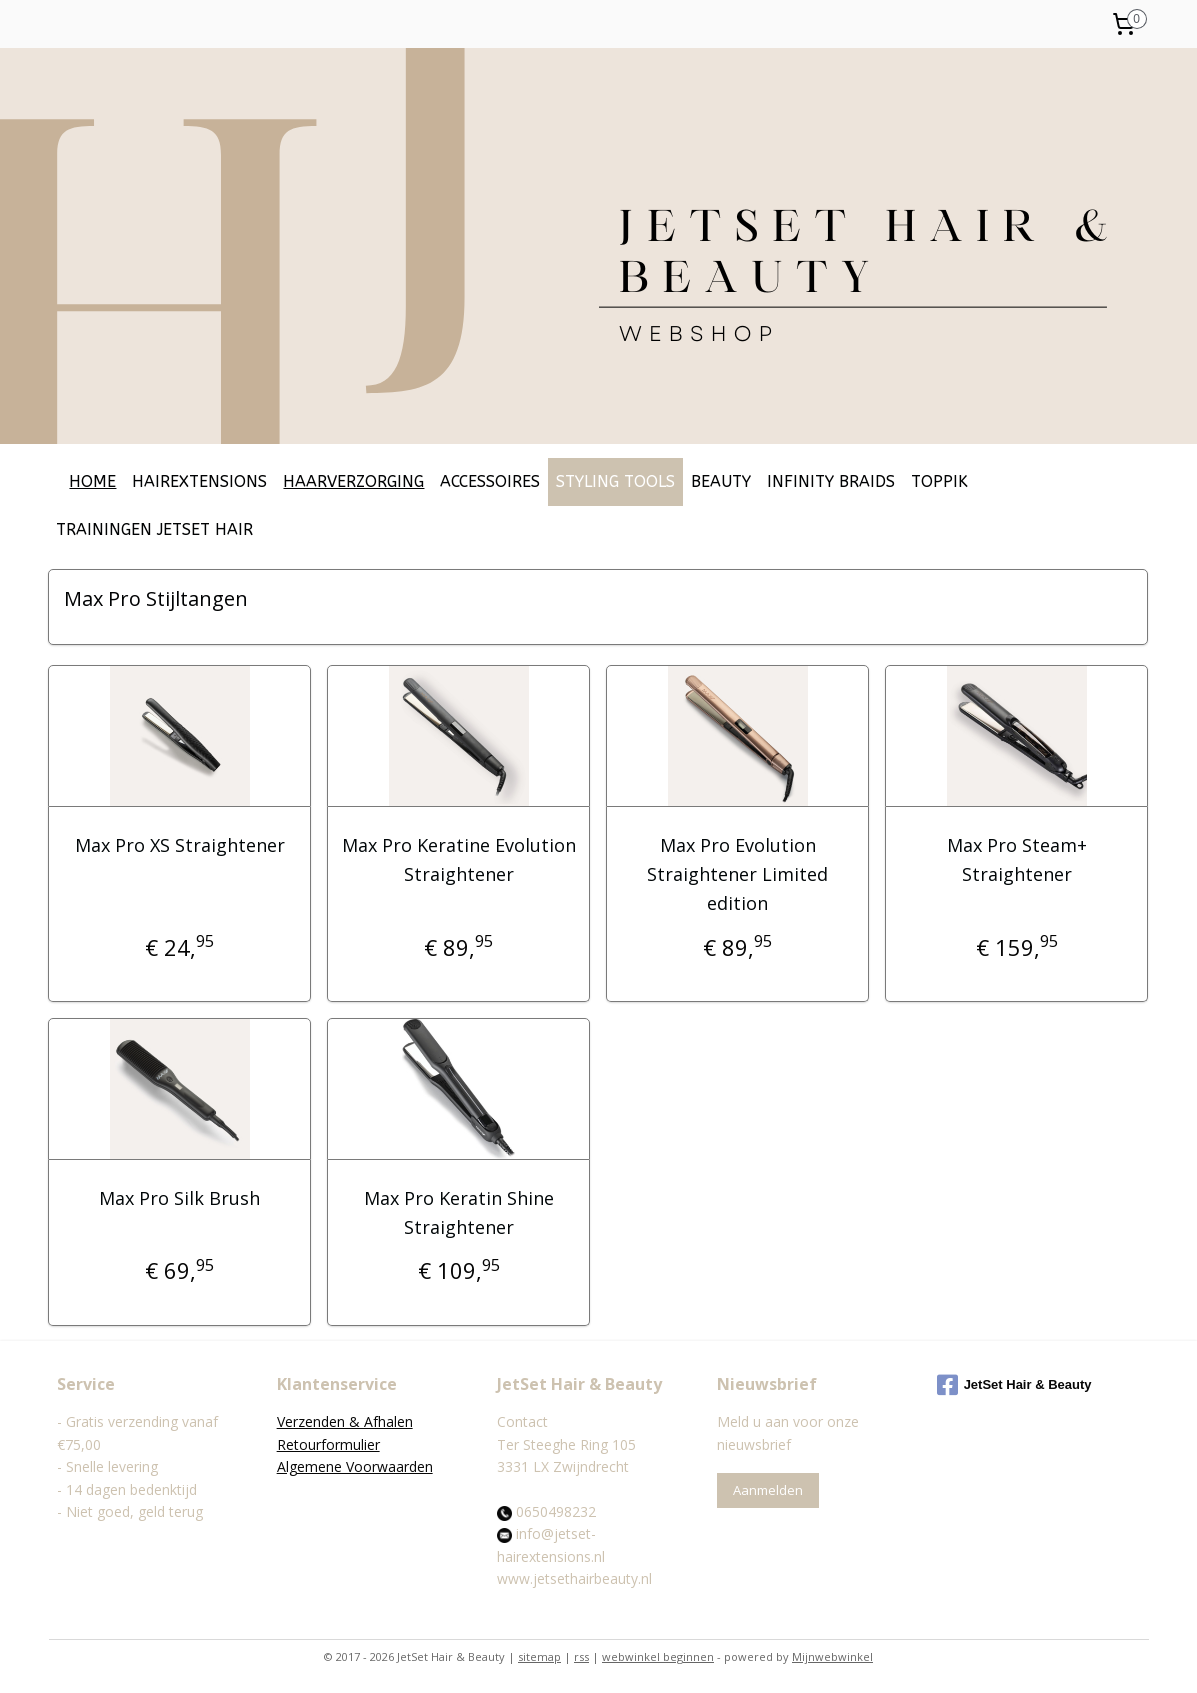 Image resolution: width=1197 pixels, height=1693 pixels. I want to click on Max Pro Evolution Straightener Limited edition, so click(737, 874).